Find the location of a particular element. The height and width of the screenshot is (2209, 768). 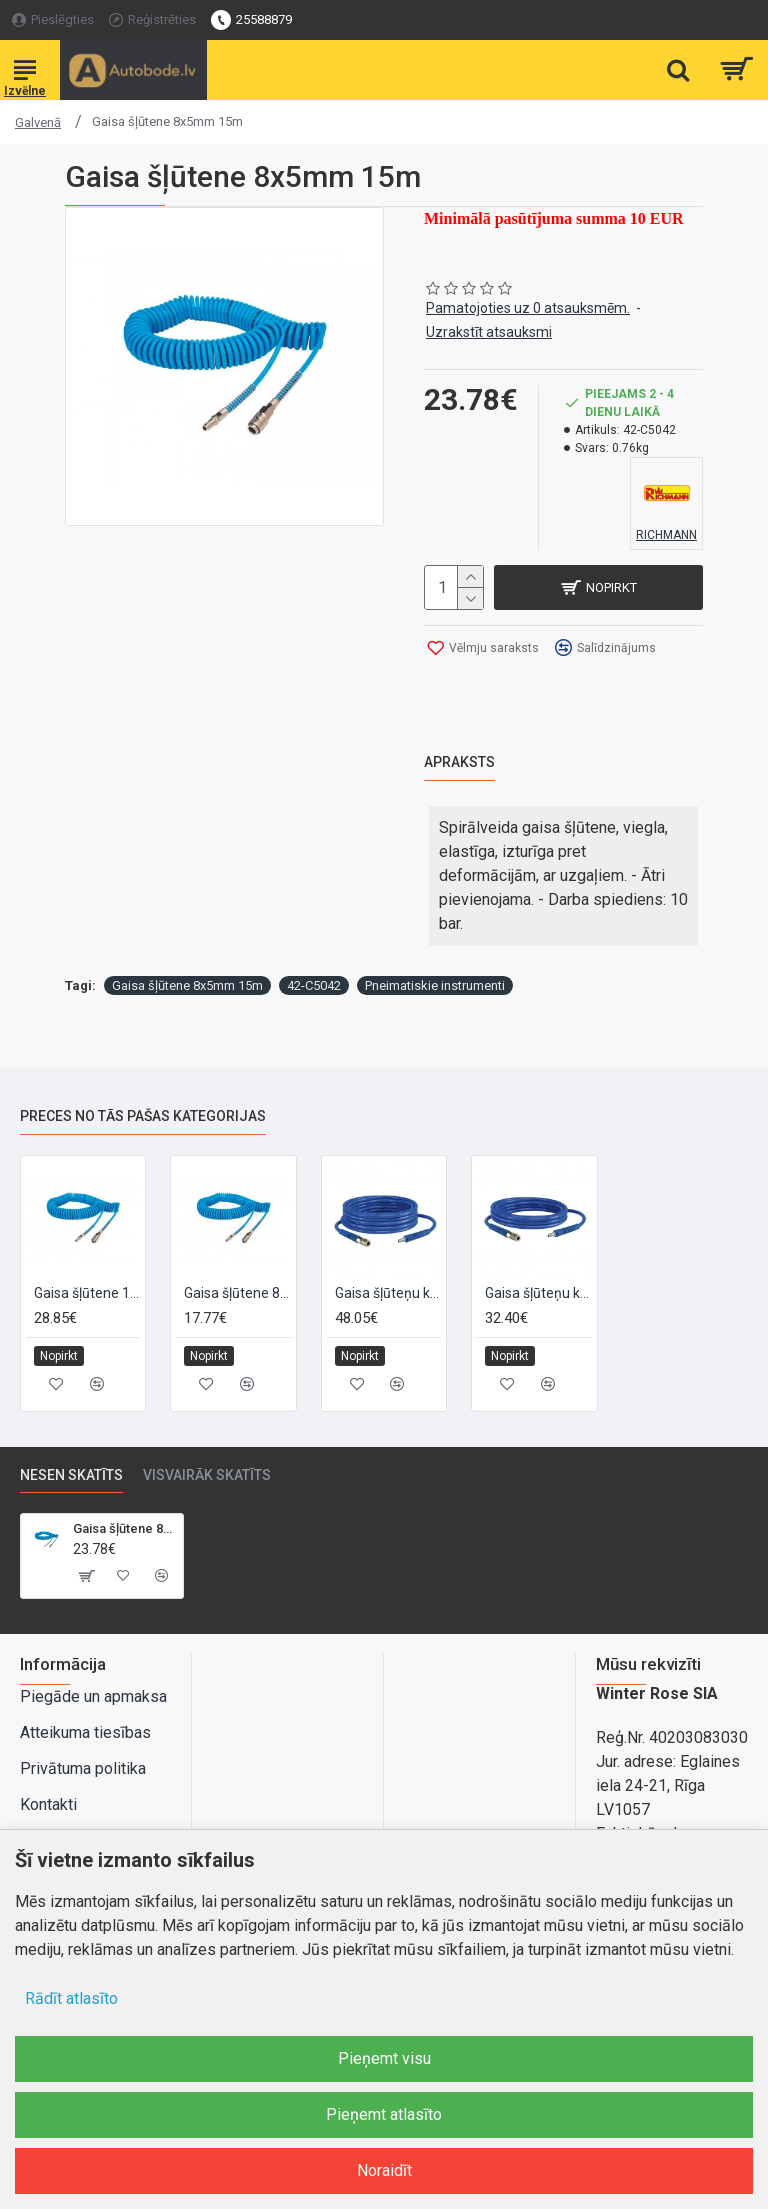

Apraksts is located at coordinates (459, 762).